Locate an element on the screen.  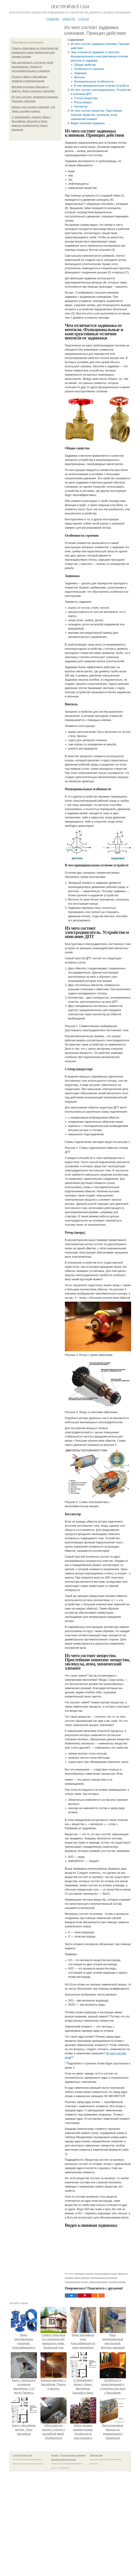
Контакты is located at coordinates (55, 2455).